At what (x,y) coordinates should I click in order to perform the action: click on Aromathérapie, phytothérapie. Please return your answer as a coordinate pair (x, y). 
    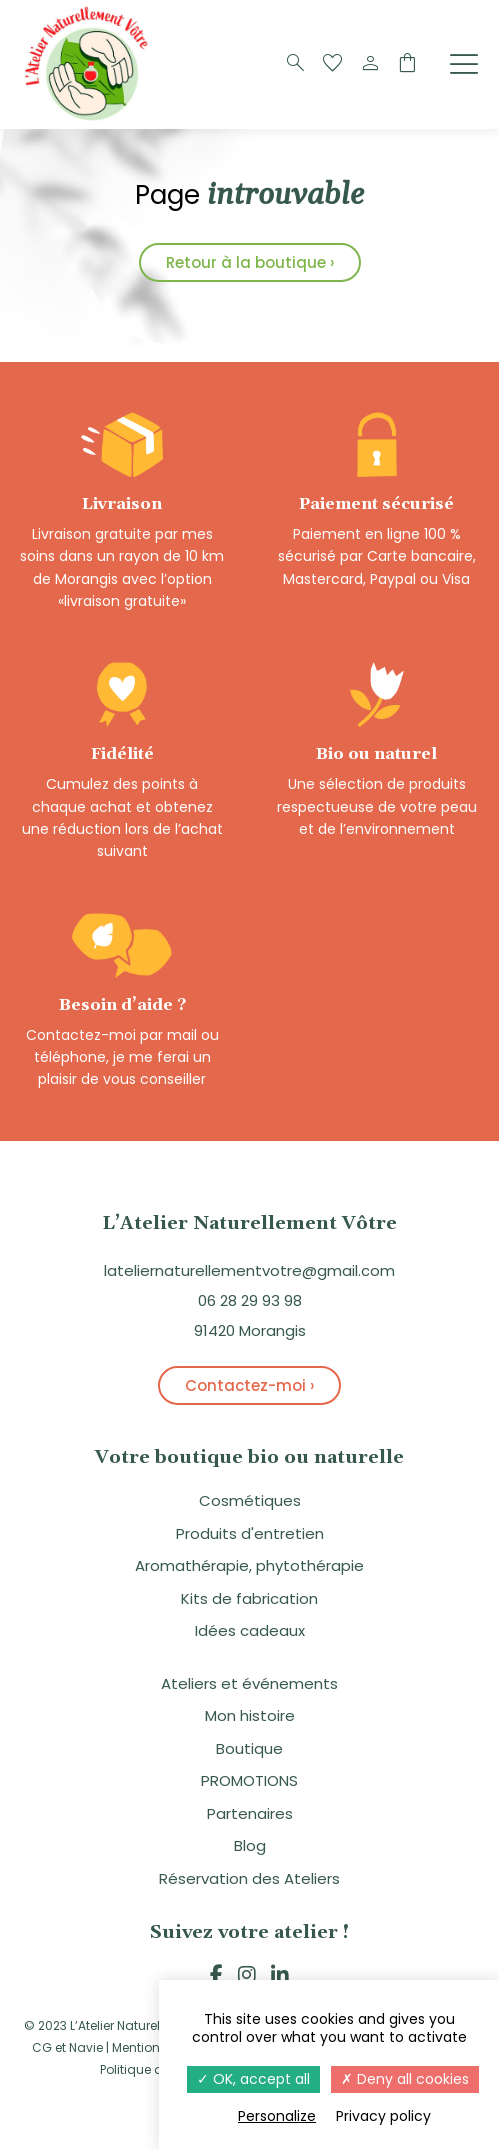
    Looking at the image, I should click on (249, 1565).